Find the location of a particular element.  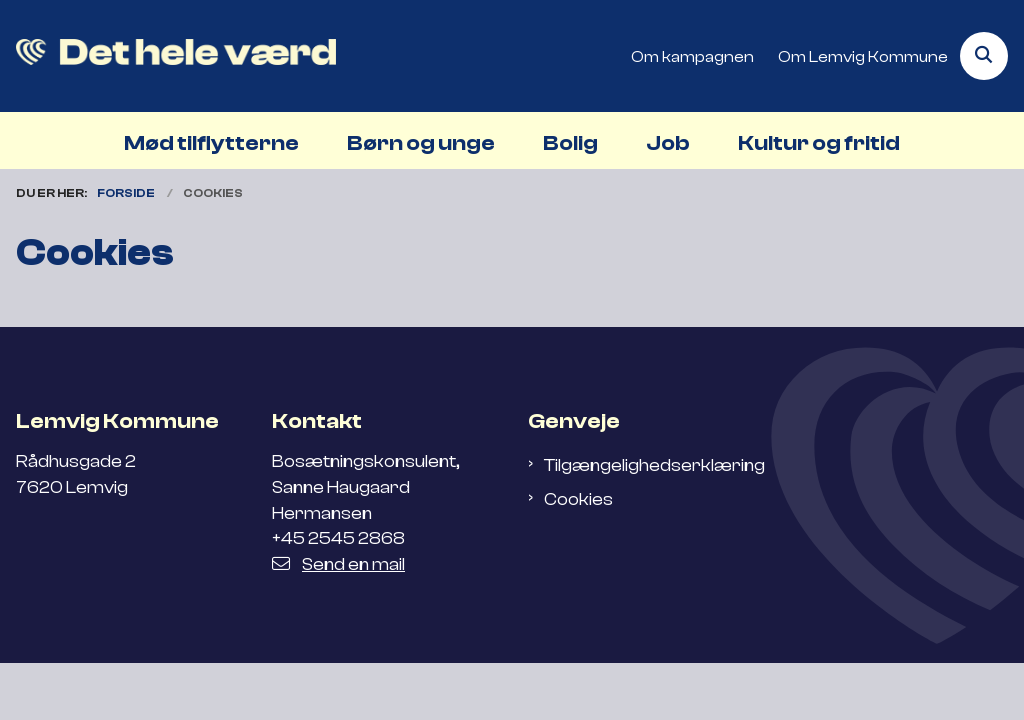

Mød tilflytterne is located at coordinates (211, 143).